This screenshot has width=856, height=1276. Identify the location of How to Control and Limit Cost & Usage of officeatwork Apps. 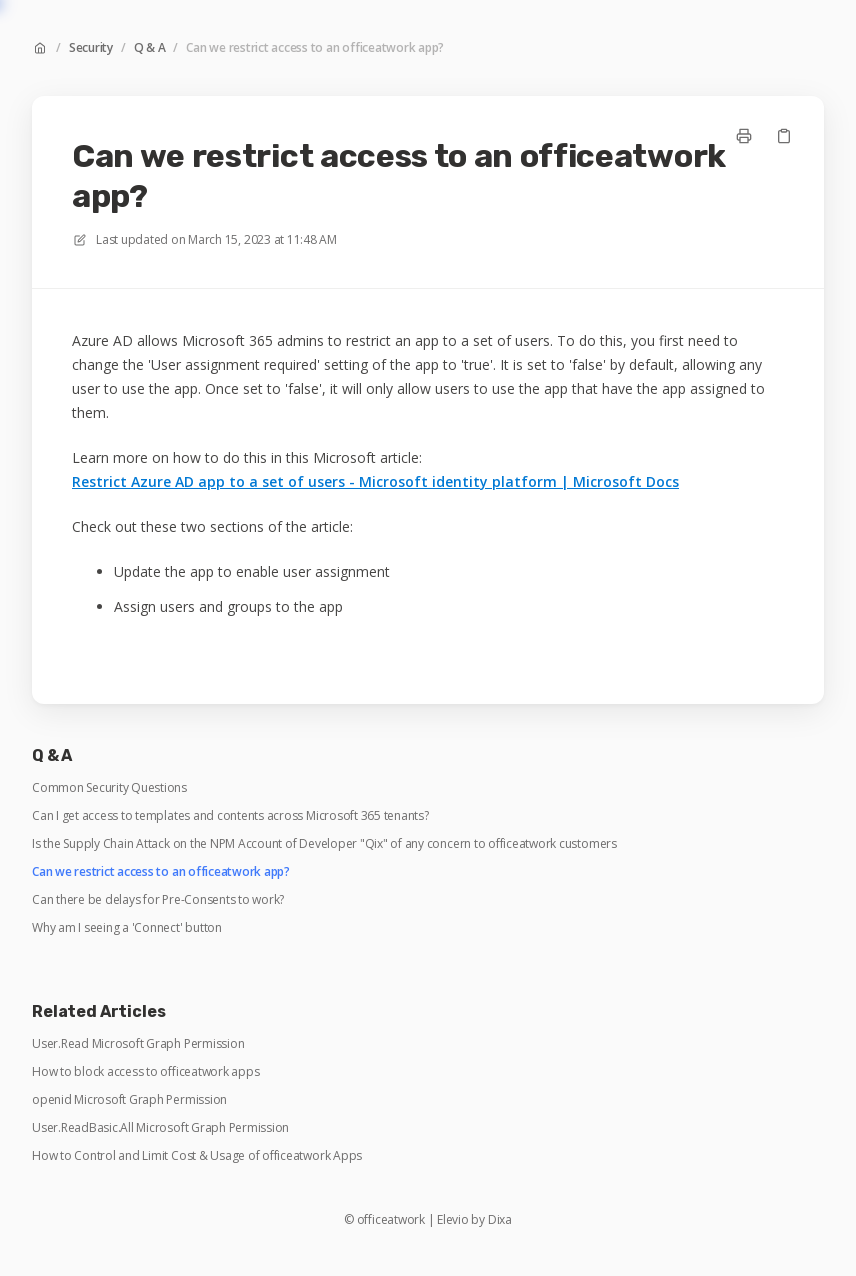
(197, 1156).